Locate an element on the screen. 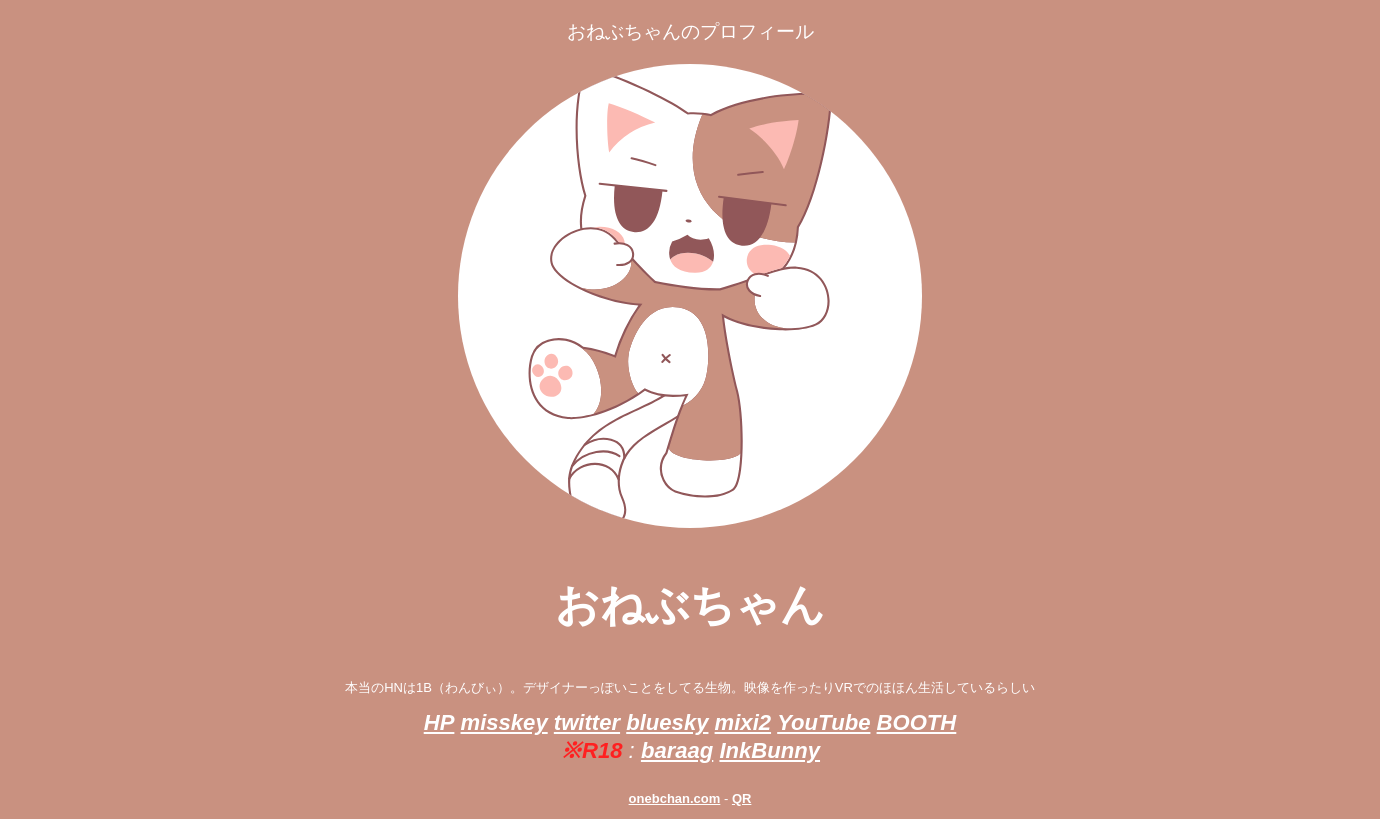  misskey is located at coordinates (504, 722).